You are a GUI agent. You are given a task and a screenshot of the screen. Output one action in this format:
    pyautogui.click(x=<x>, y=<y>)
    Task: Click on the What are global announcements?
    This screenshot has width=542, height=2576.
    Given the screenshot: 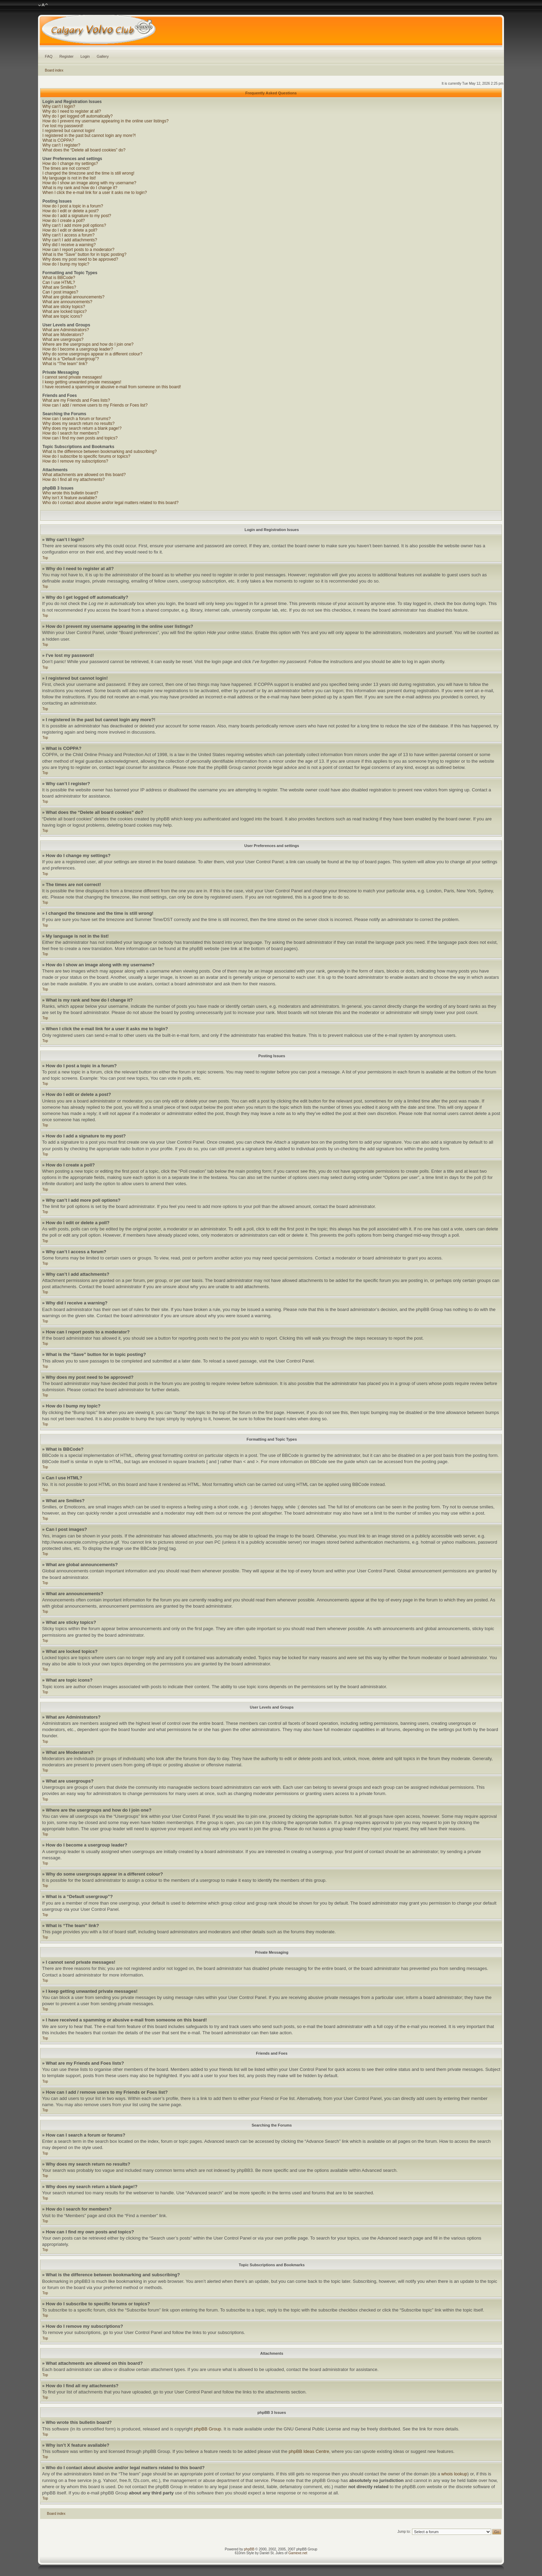 What is the action you would take?
    pyautogui.click(x=73, y=297)
    